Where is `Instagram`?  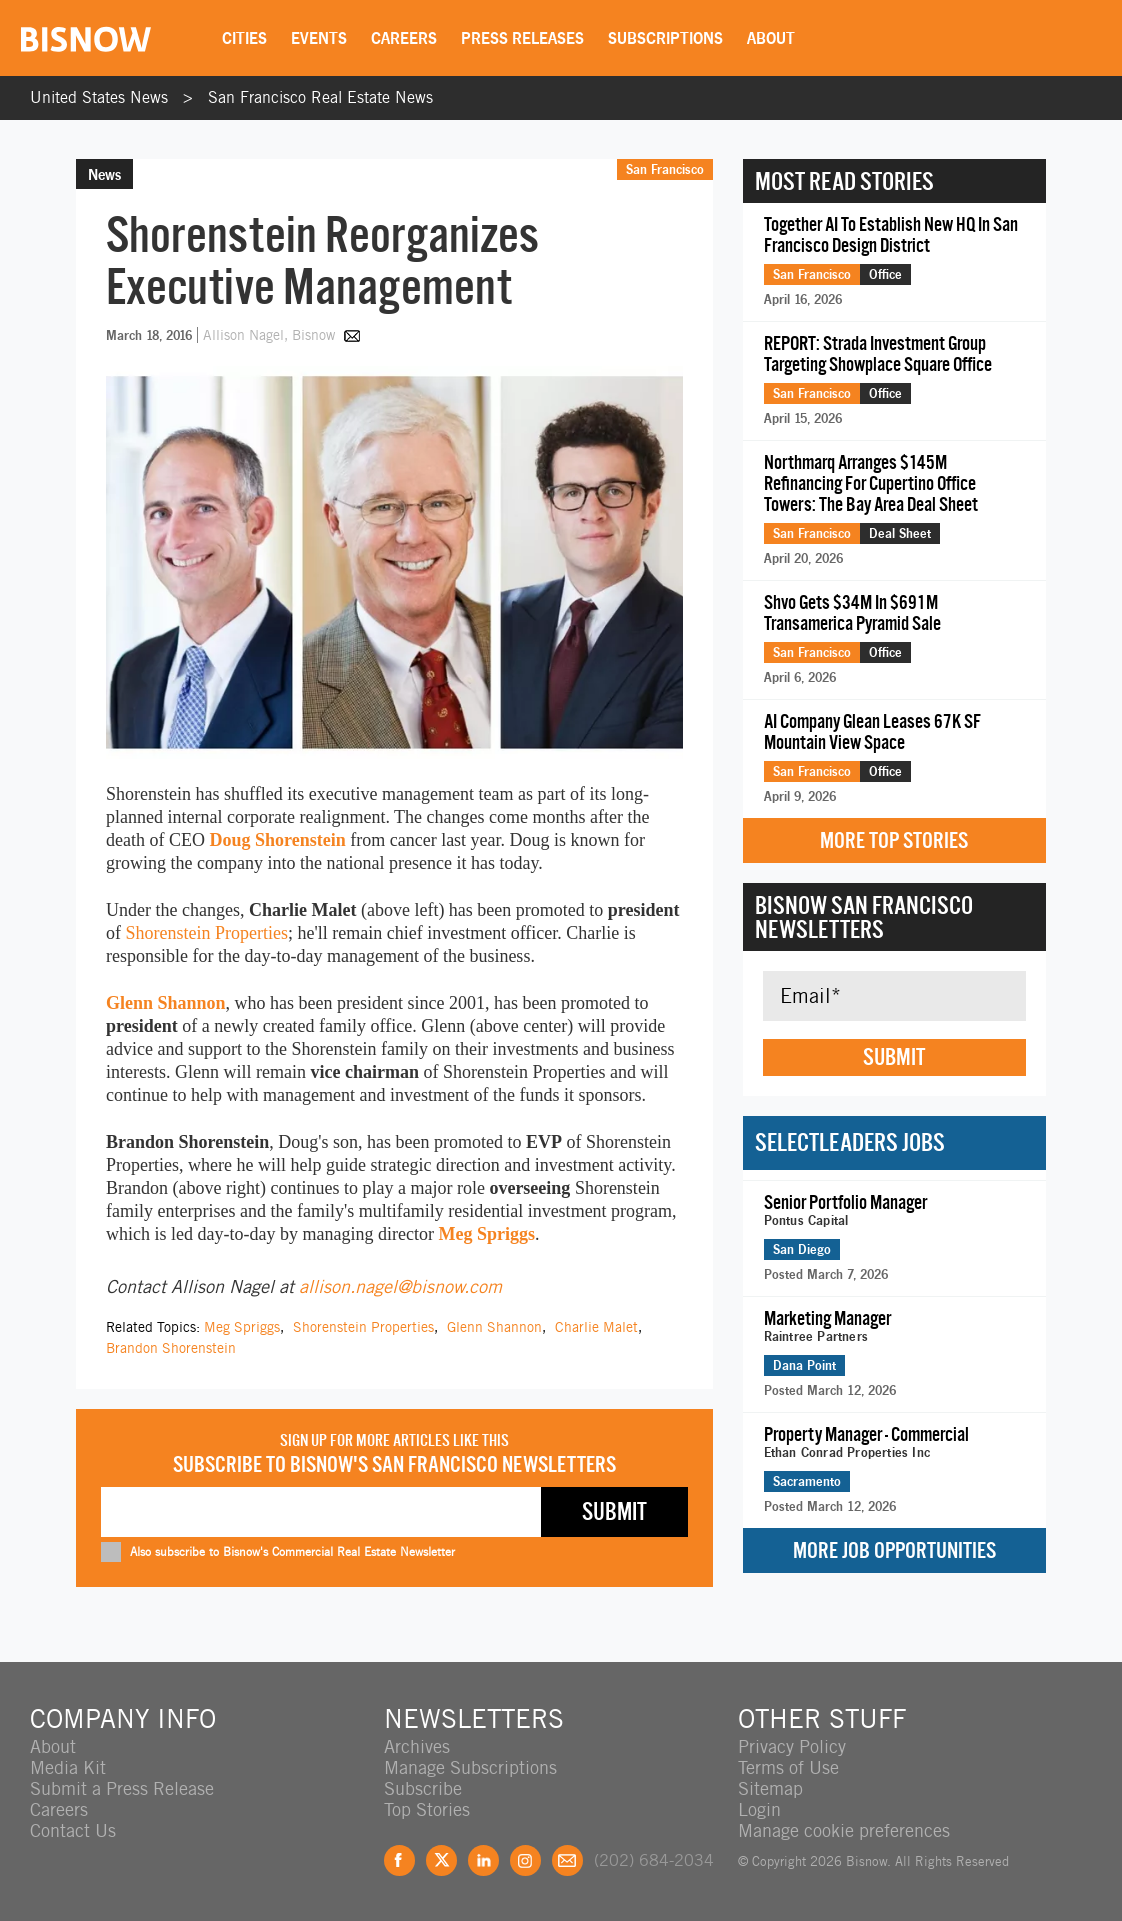 Instagram is located at coordinates (525, 1860).